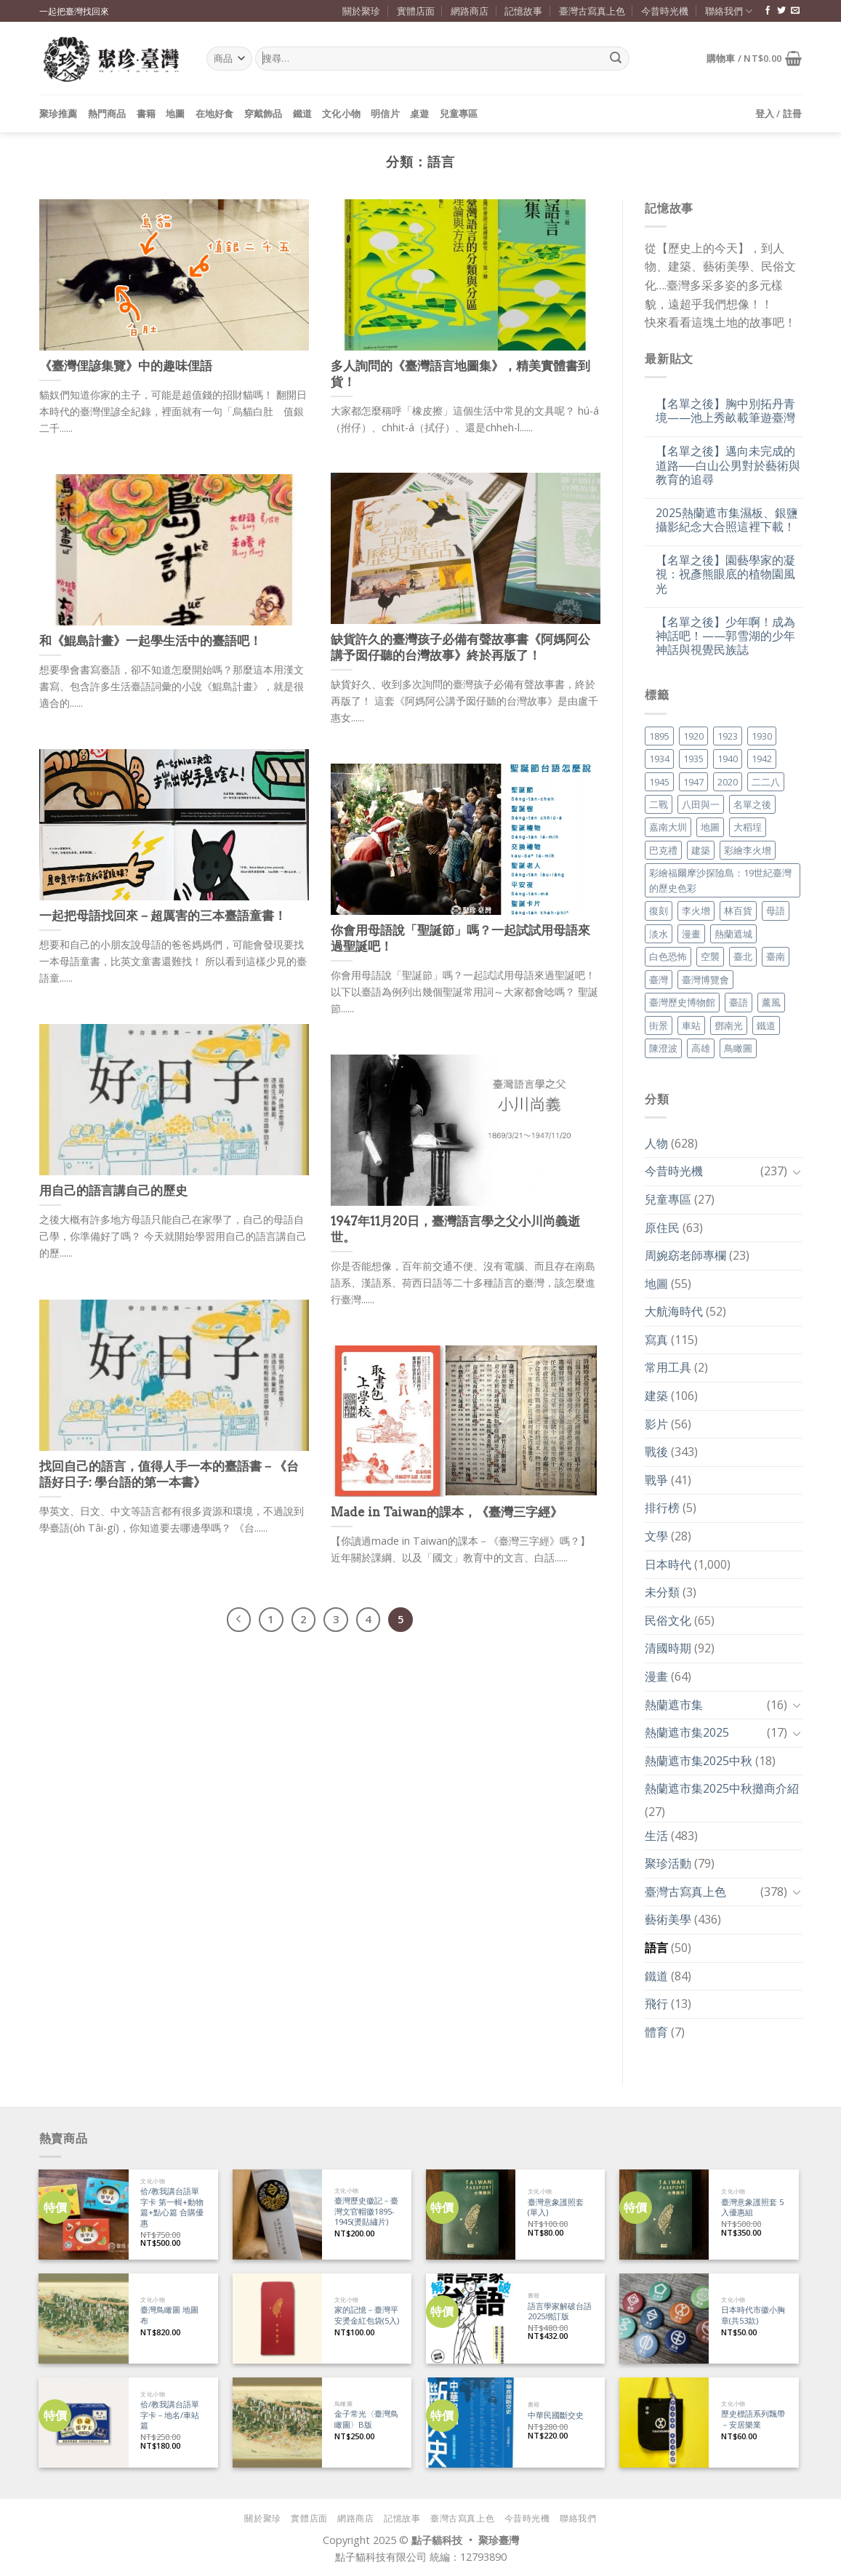  I want to click on 漫畫 [漫畫 (35 個項目)], so click(691, 933).